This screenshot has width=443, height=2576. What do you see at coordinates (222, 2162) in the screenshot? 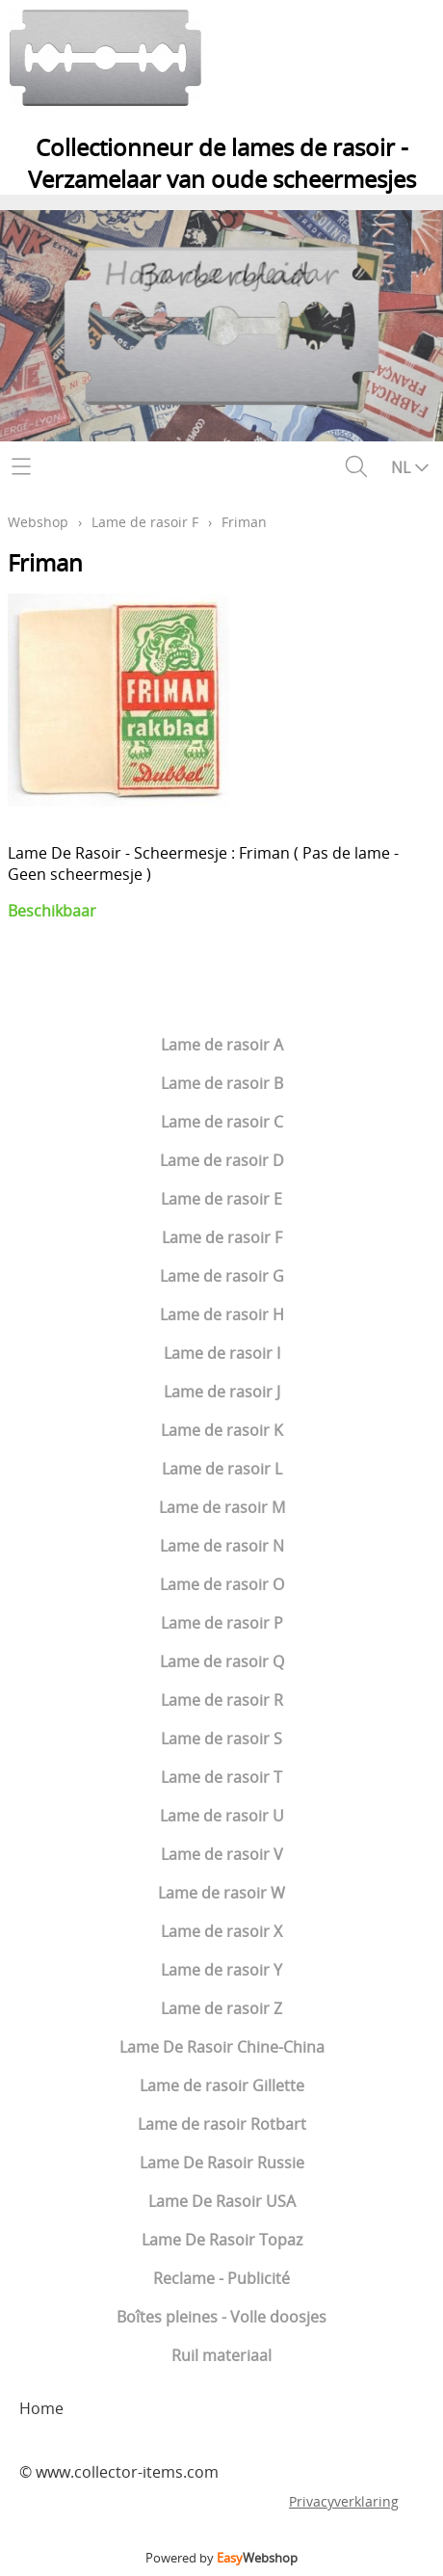
I see `Lame De Rasoir Russie` at bounding box center [222, 2162].